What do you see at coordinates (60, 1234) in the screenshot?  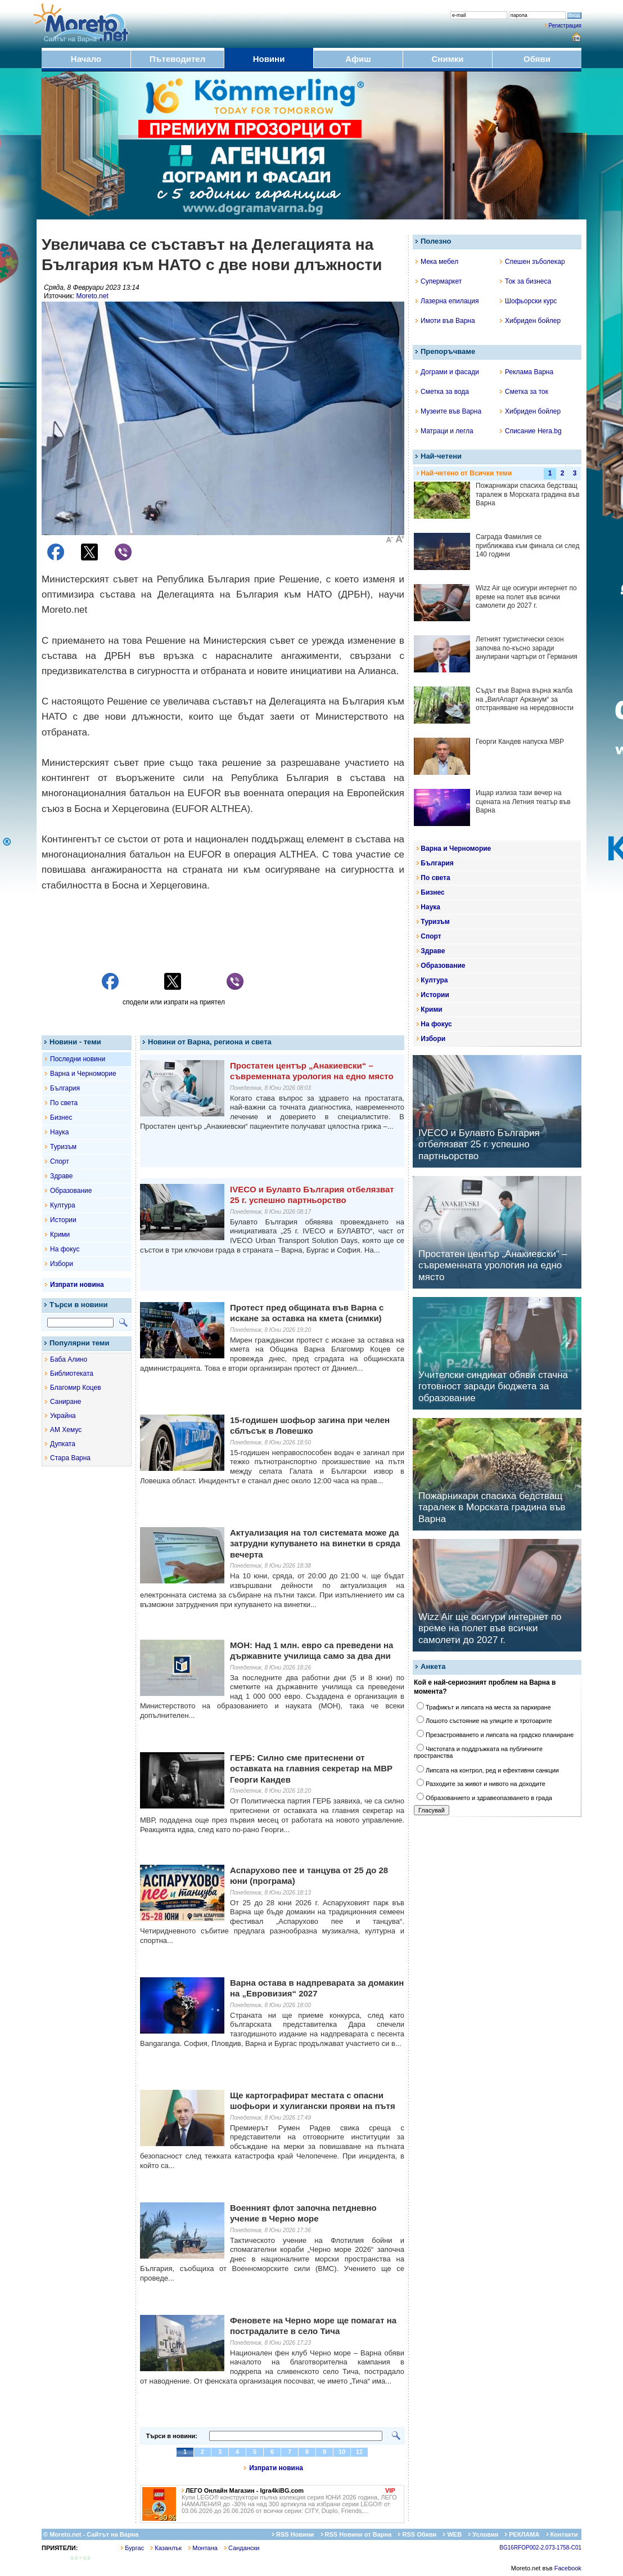 I see `Крими` at bounding box center [60, 1234].